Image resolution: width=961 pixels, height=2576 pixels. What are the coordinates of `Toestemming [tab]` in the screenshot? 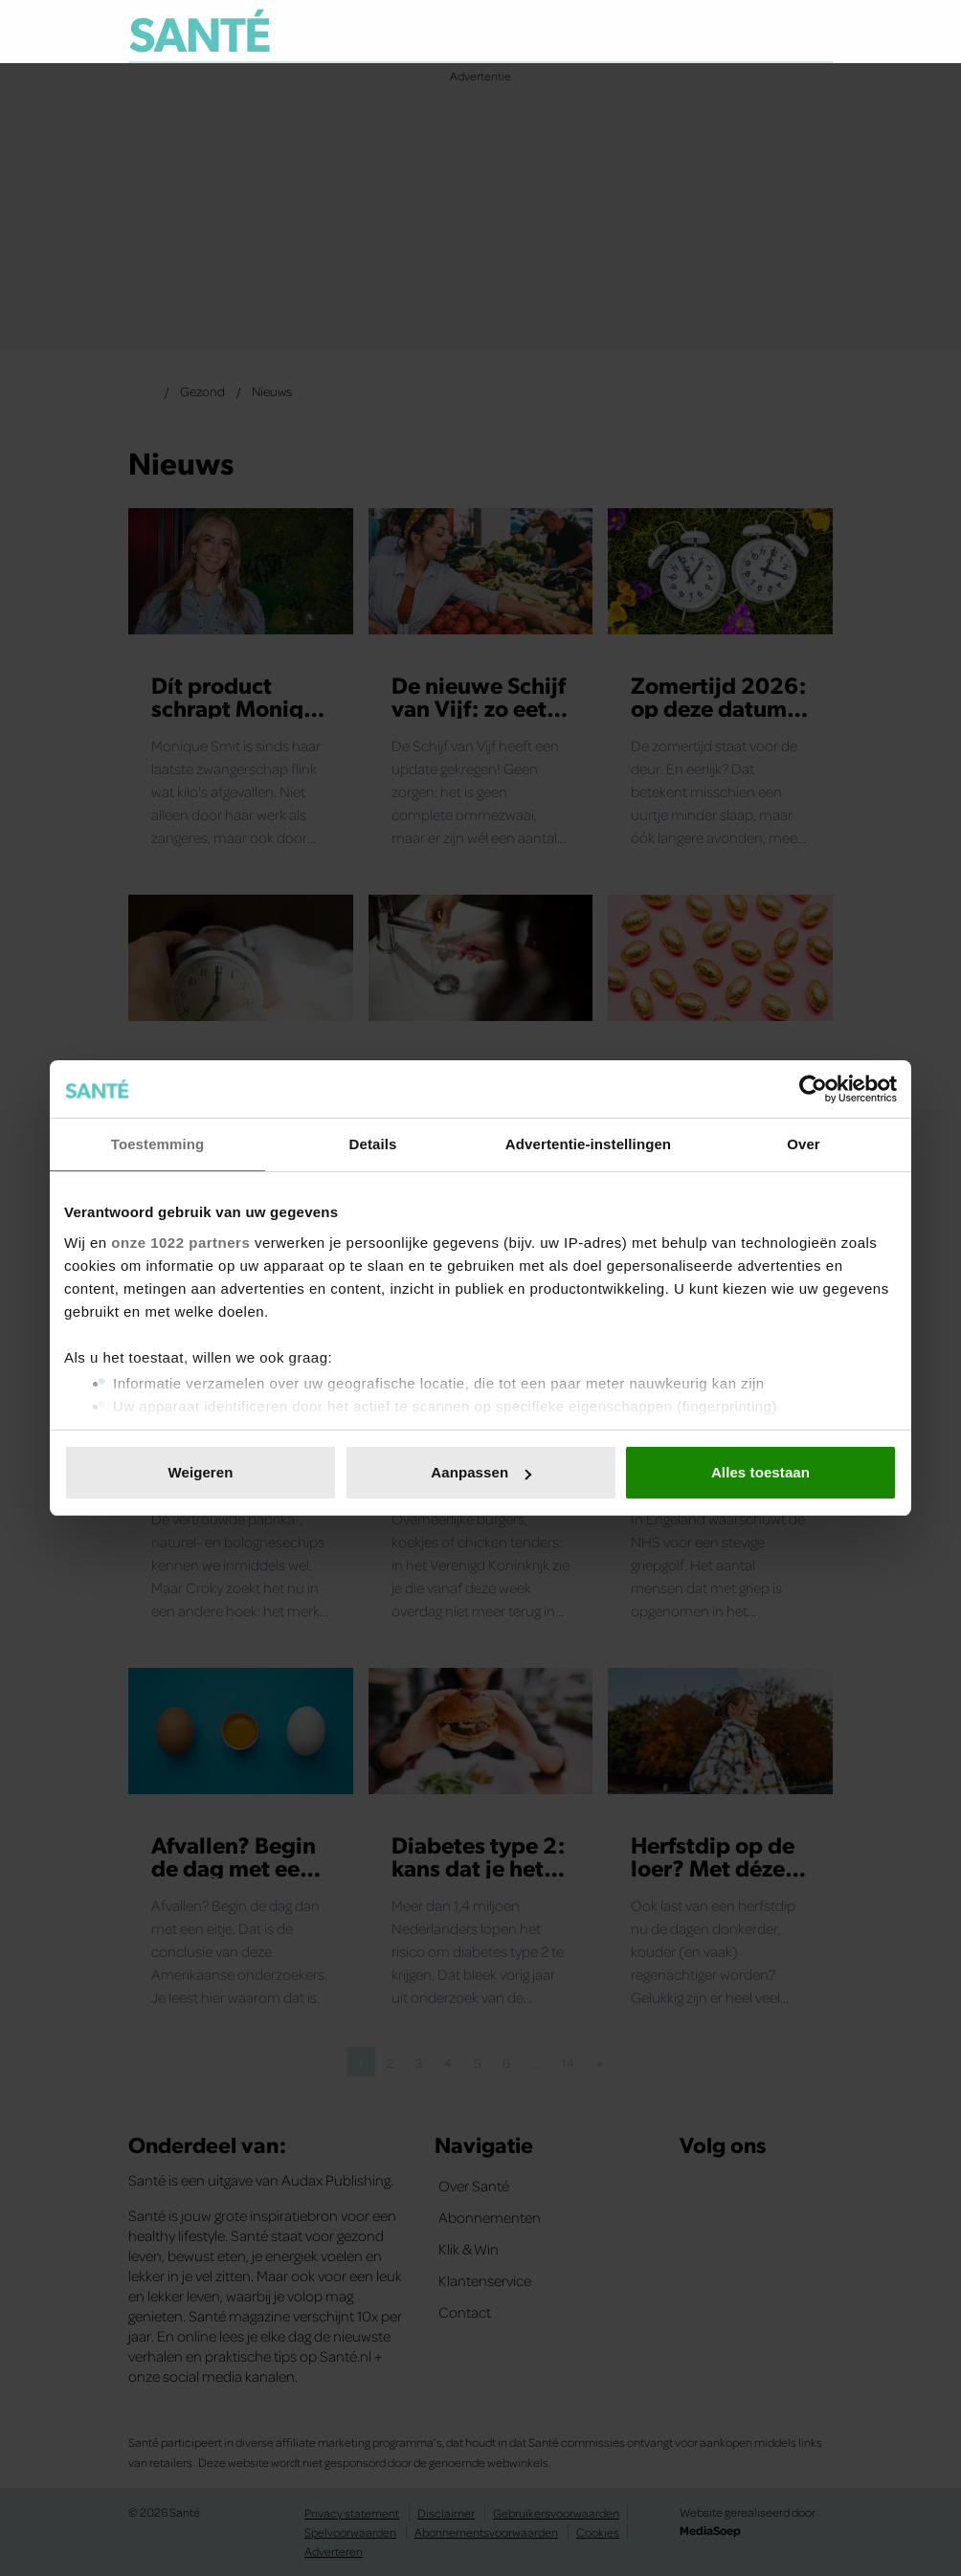 It's located at (158, 1144).